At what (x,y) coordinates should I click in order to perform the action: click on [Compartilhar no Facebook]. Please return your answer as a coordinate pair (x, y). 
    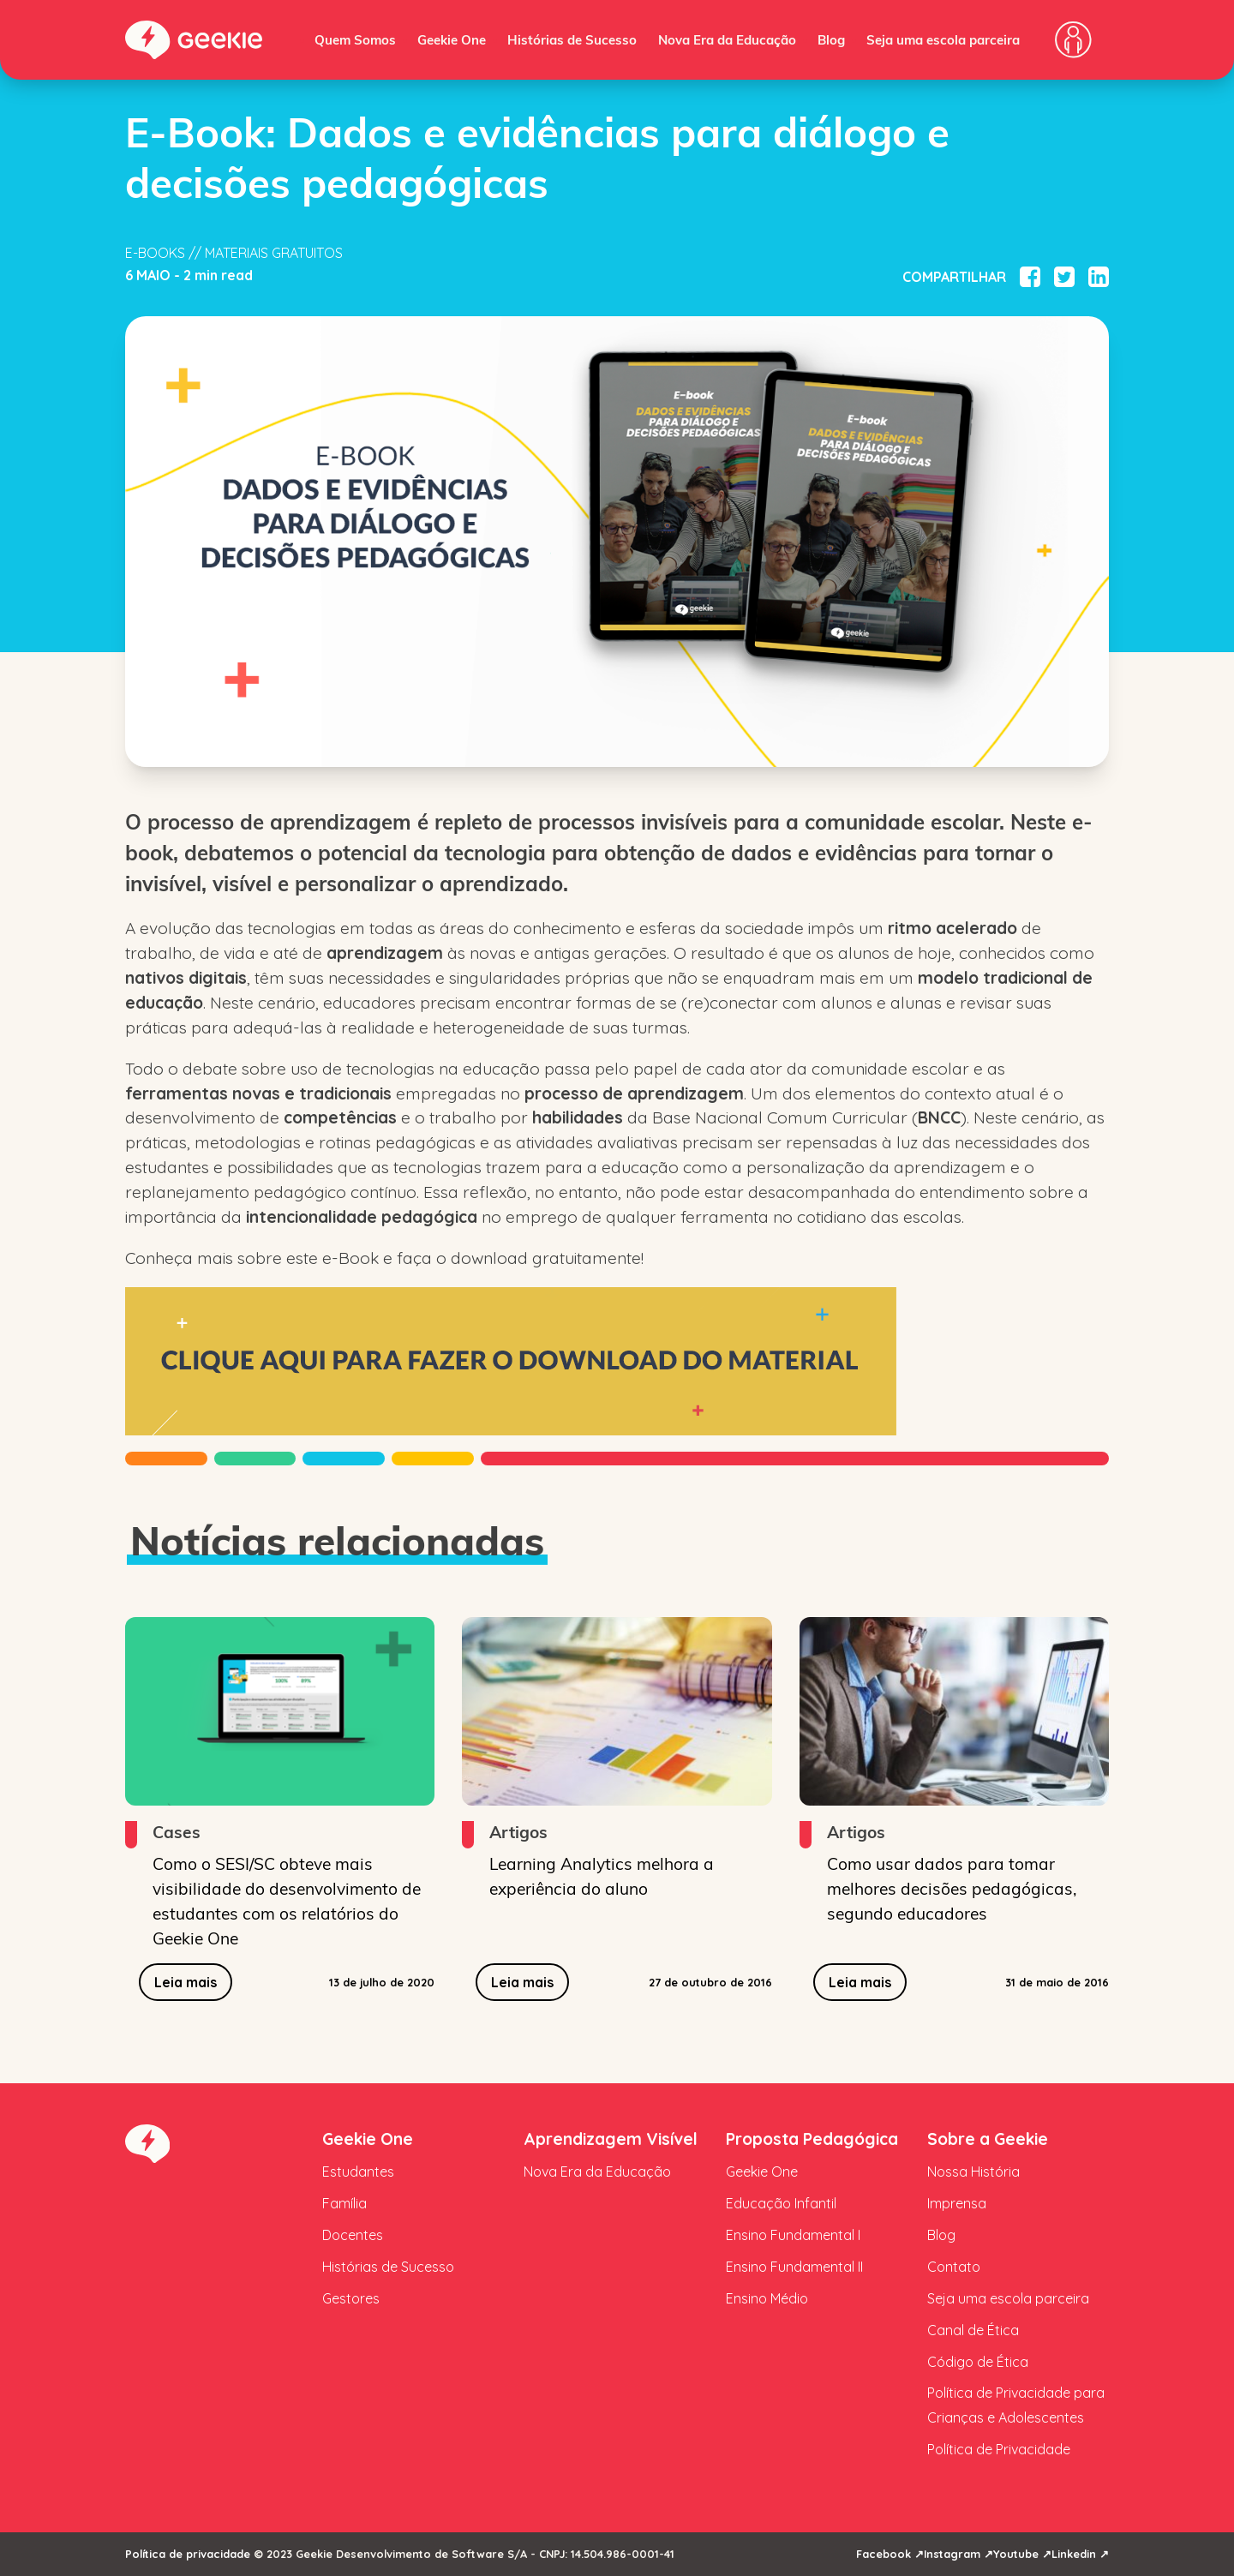
    Looking at the image, I should click on (1030, 277).